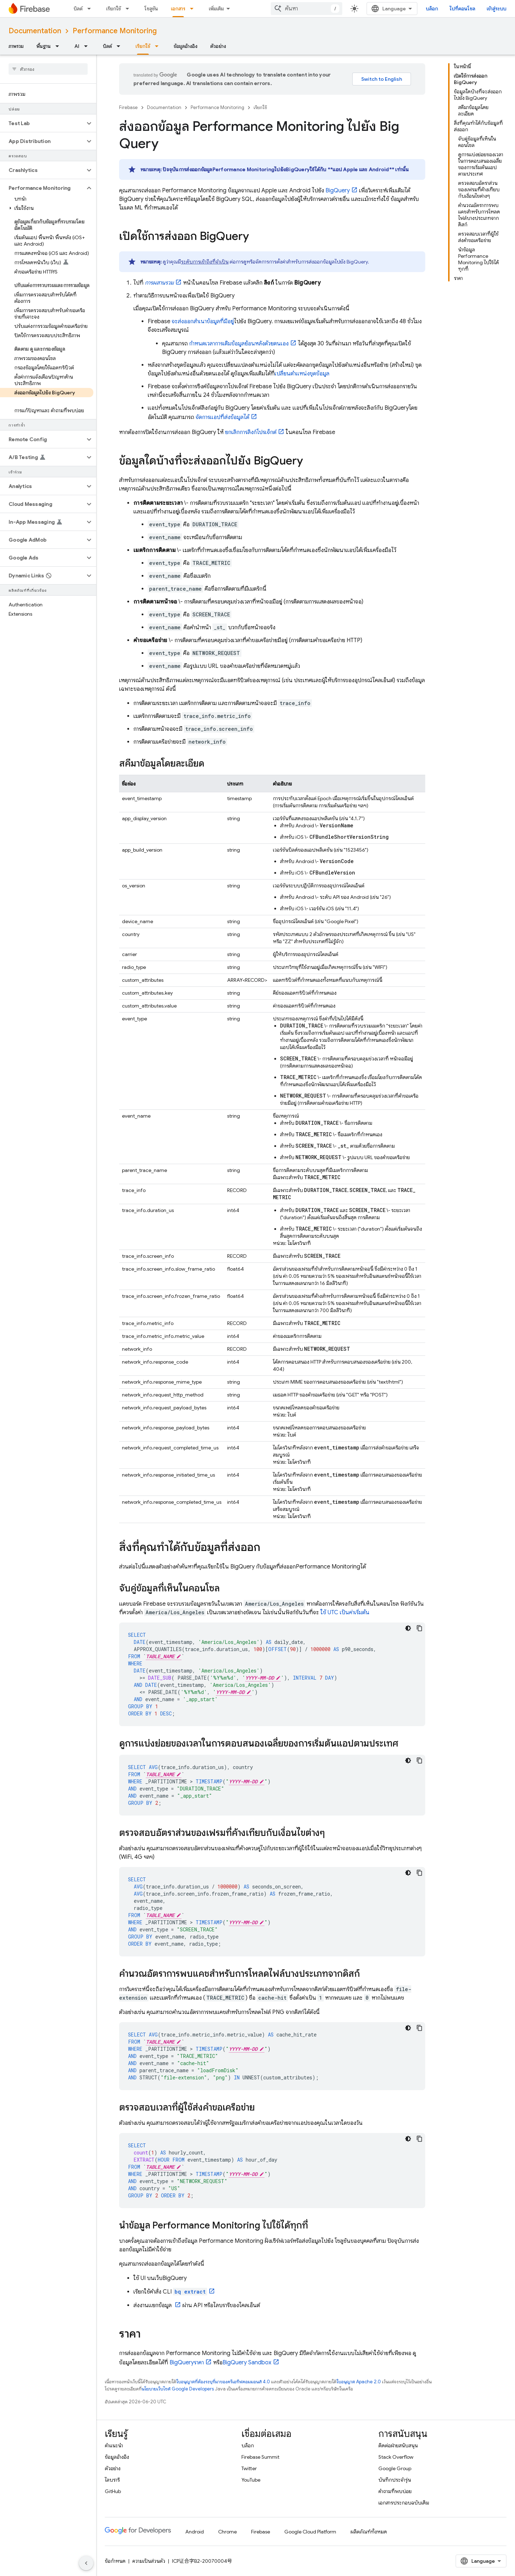 This screenshot has height=2576, width=515. I want to click on ไลบรารี, so click(112, 2480).